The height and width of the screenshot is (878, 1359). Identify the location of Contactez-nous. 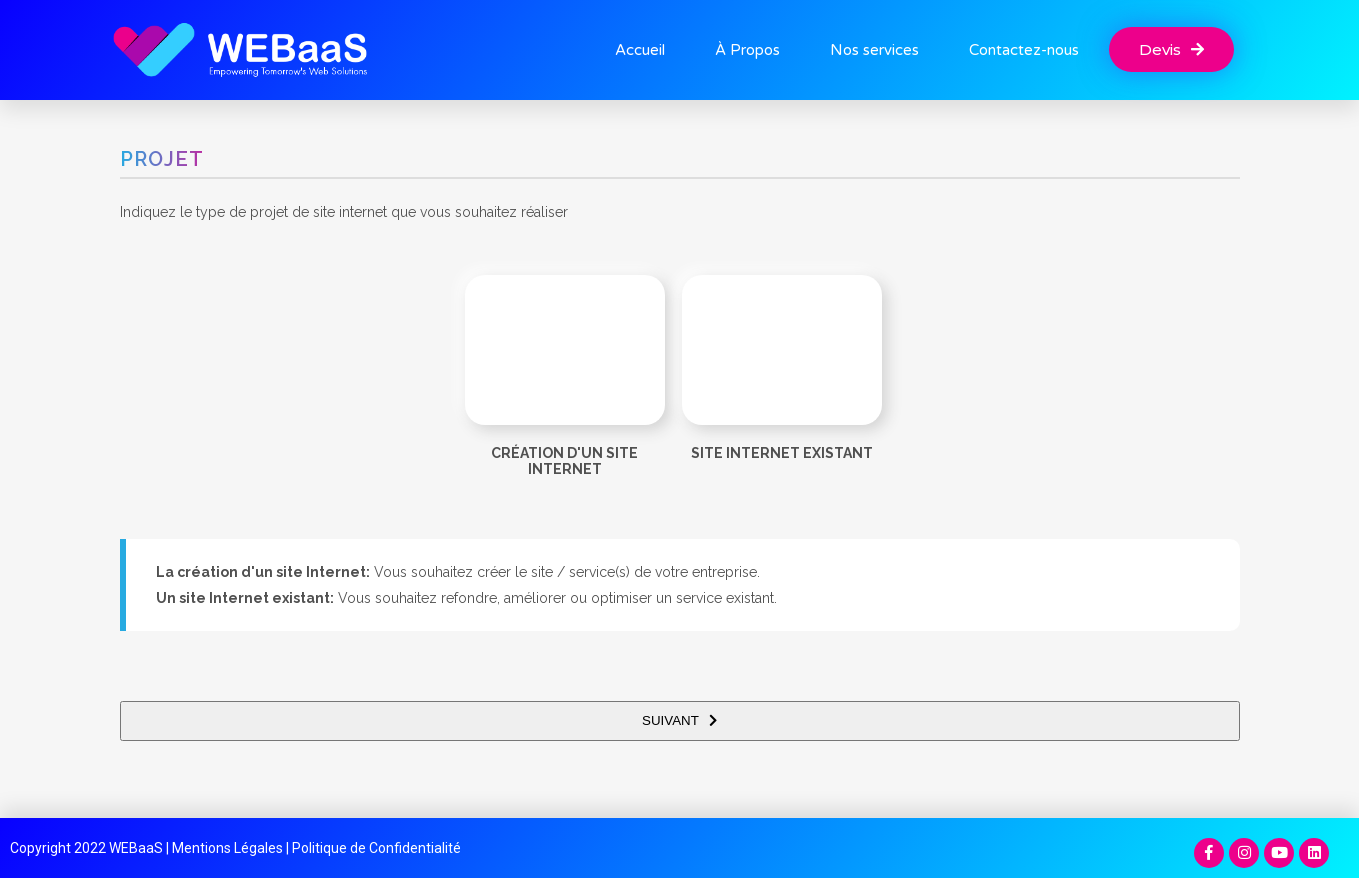
(1024, 50).